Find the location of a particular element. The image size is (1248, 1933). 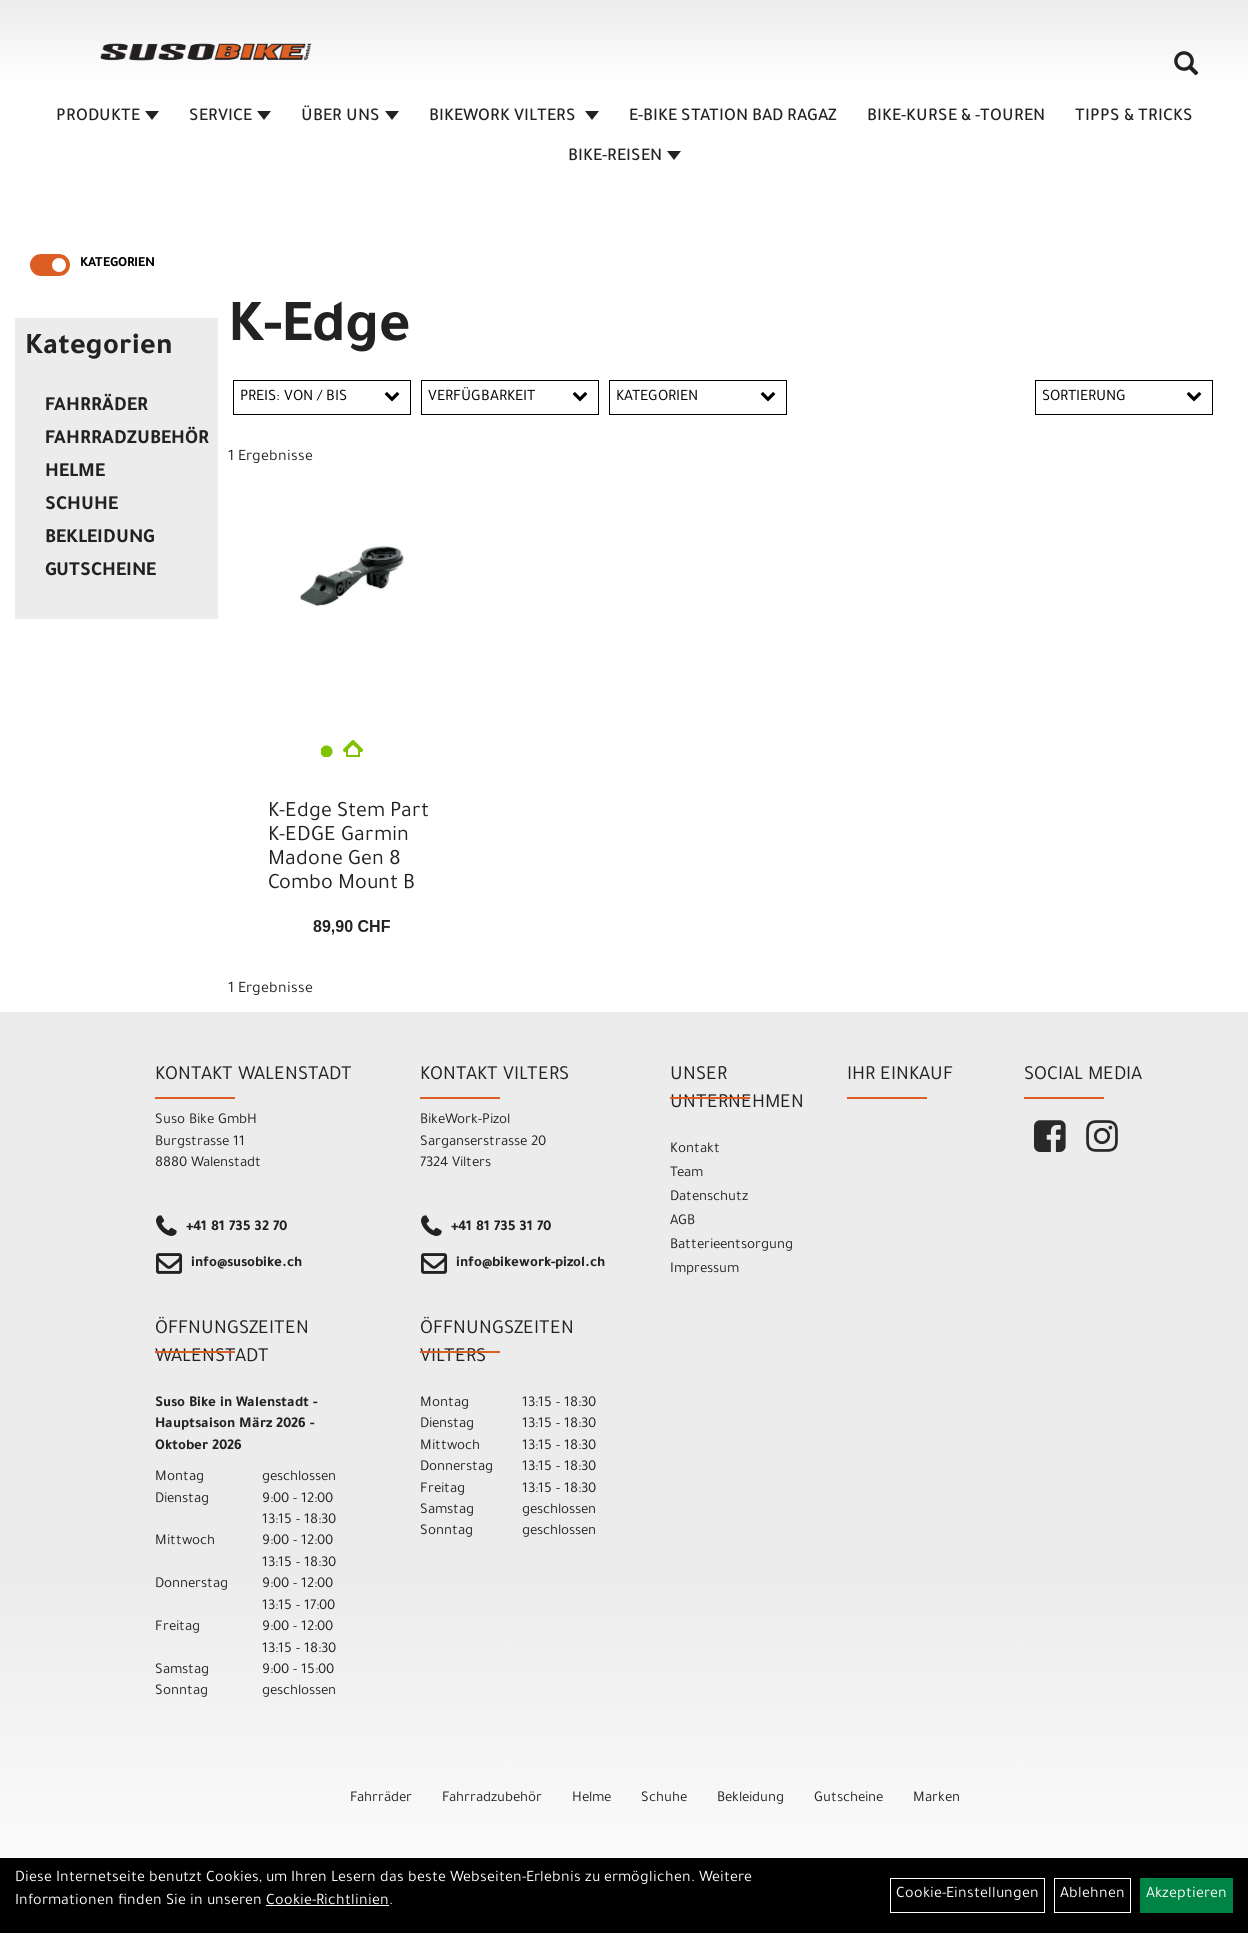

Batterieentsorgung is located at coordinates (731, 1245).